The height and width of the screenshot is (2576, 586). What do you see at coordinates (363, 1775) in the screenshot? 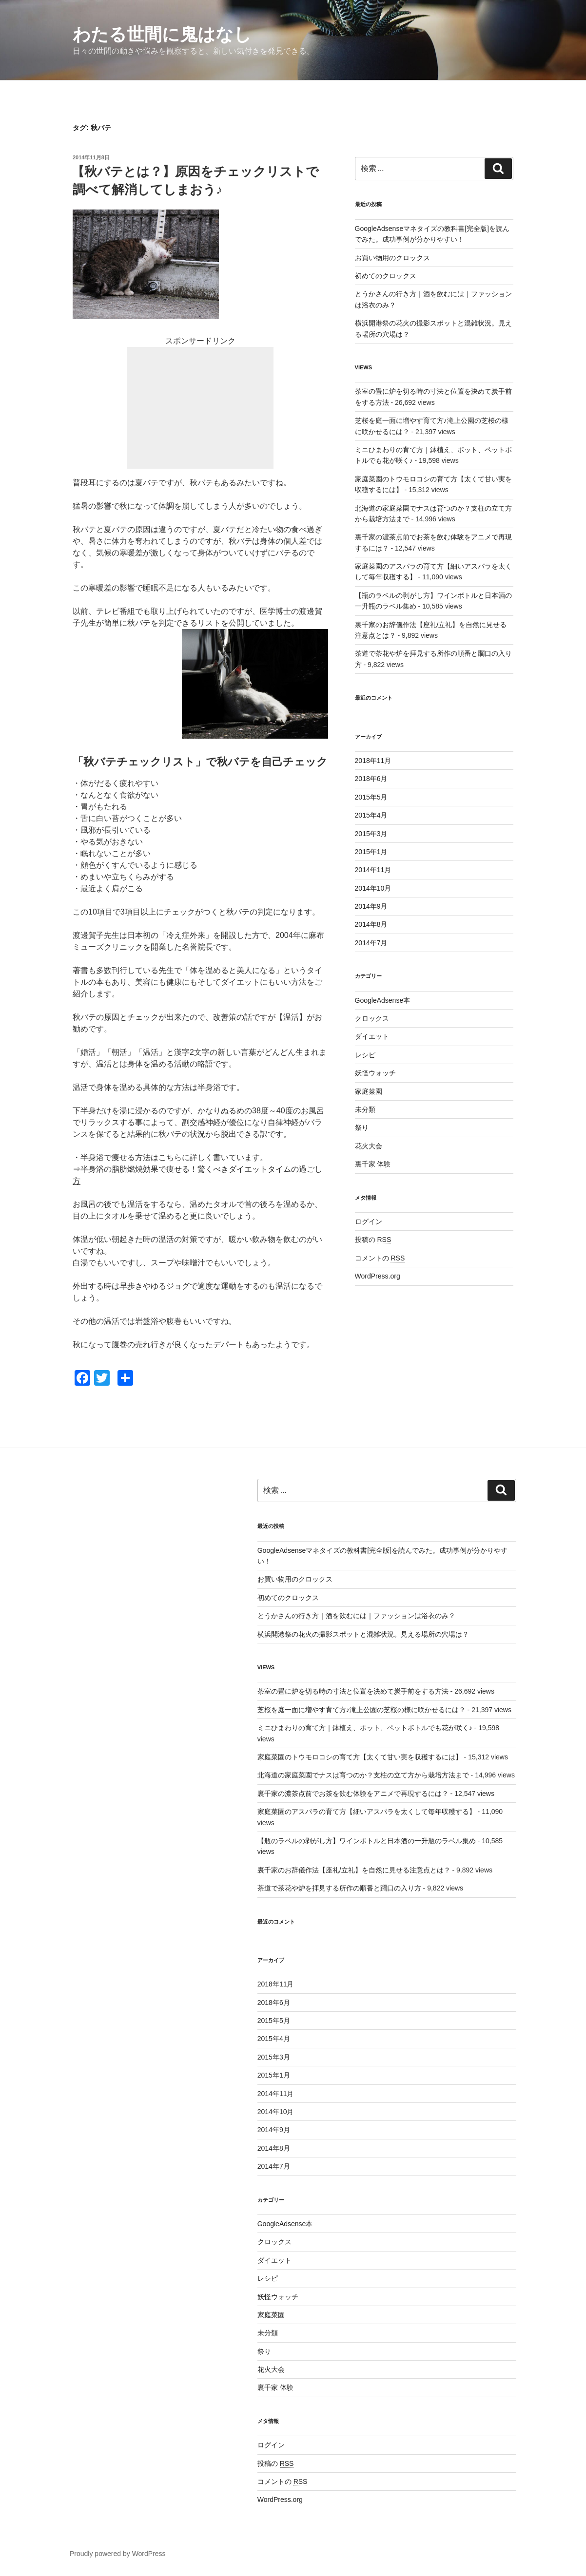
I see `北海道の家庭菜園でナスは育つのか？支柱の立て方から栽培方法まで` at bounding box center [363, 1775].